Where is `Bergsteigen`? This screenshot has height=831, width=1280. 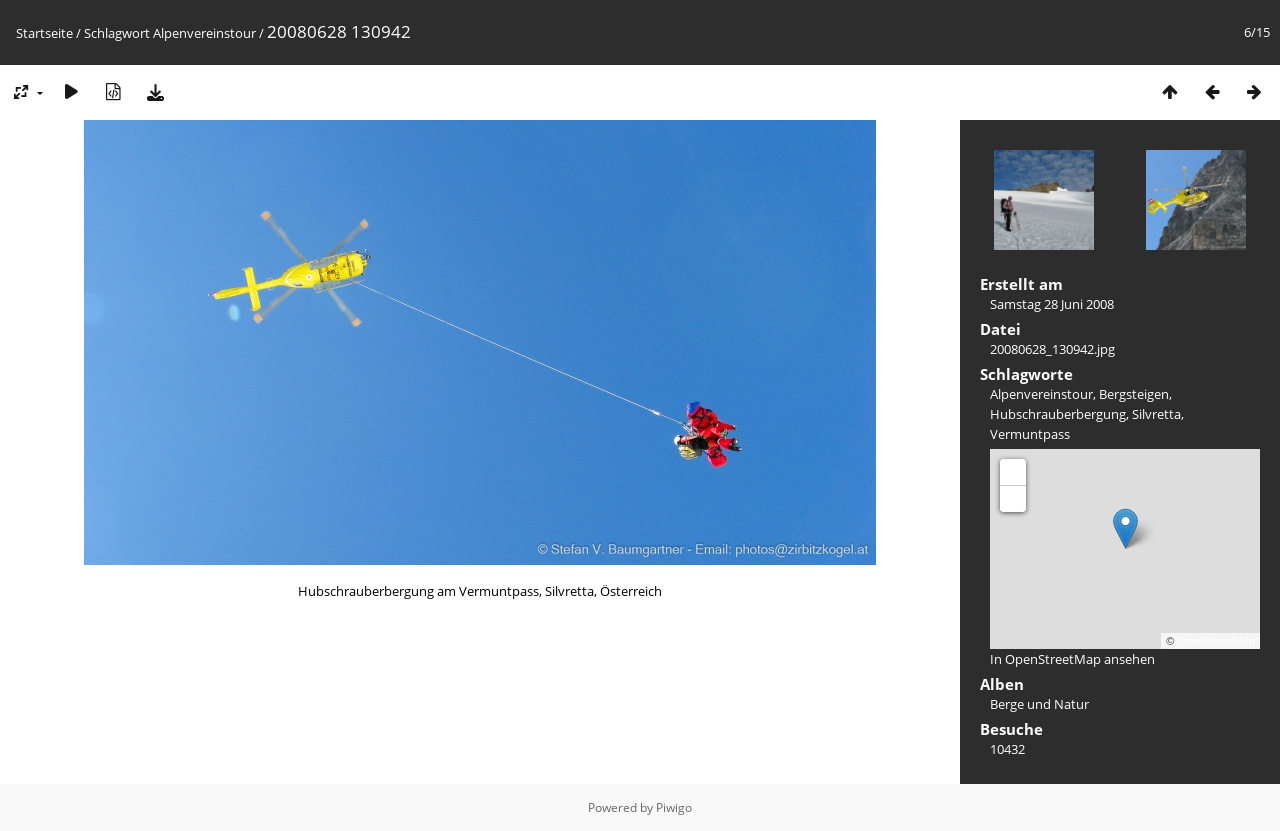 Bergsteigen is located at coordinates (1134, 394).